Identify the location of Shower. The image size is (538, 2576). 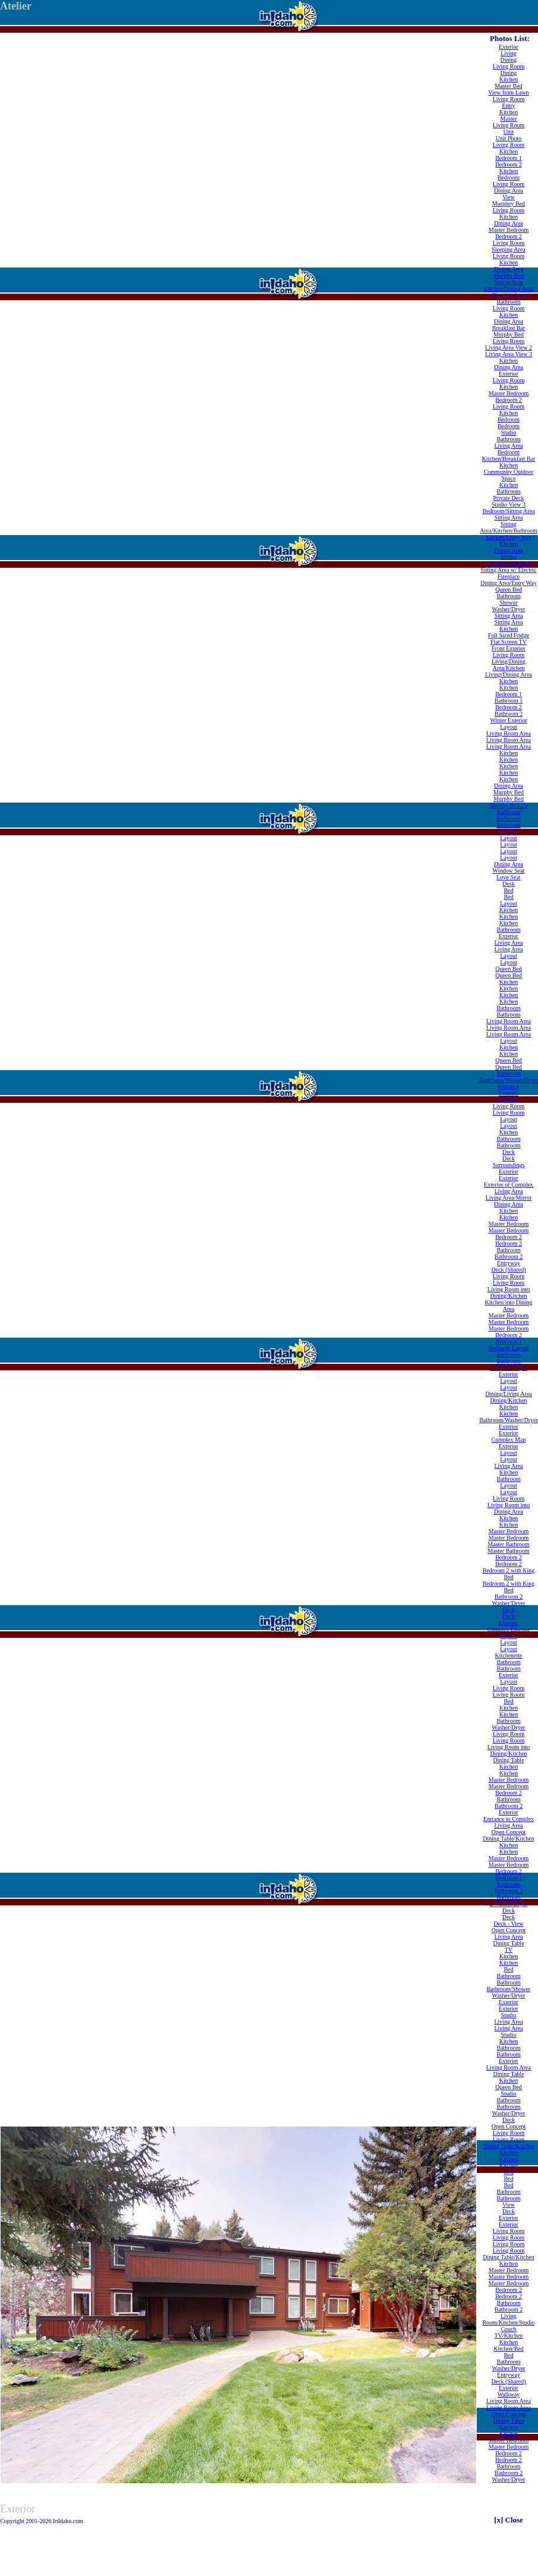
(508, 602).